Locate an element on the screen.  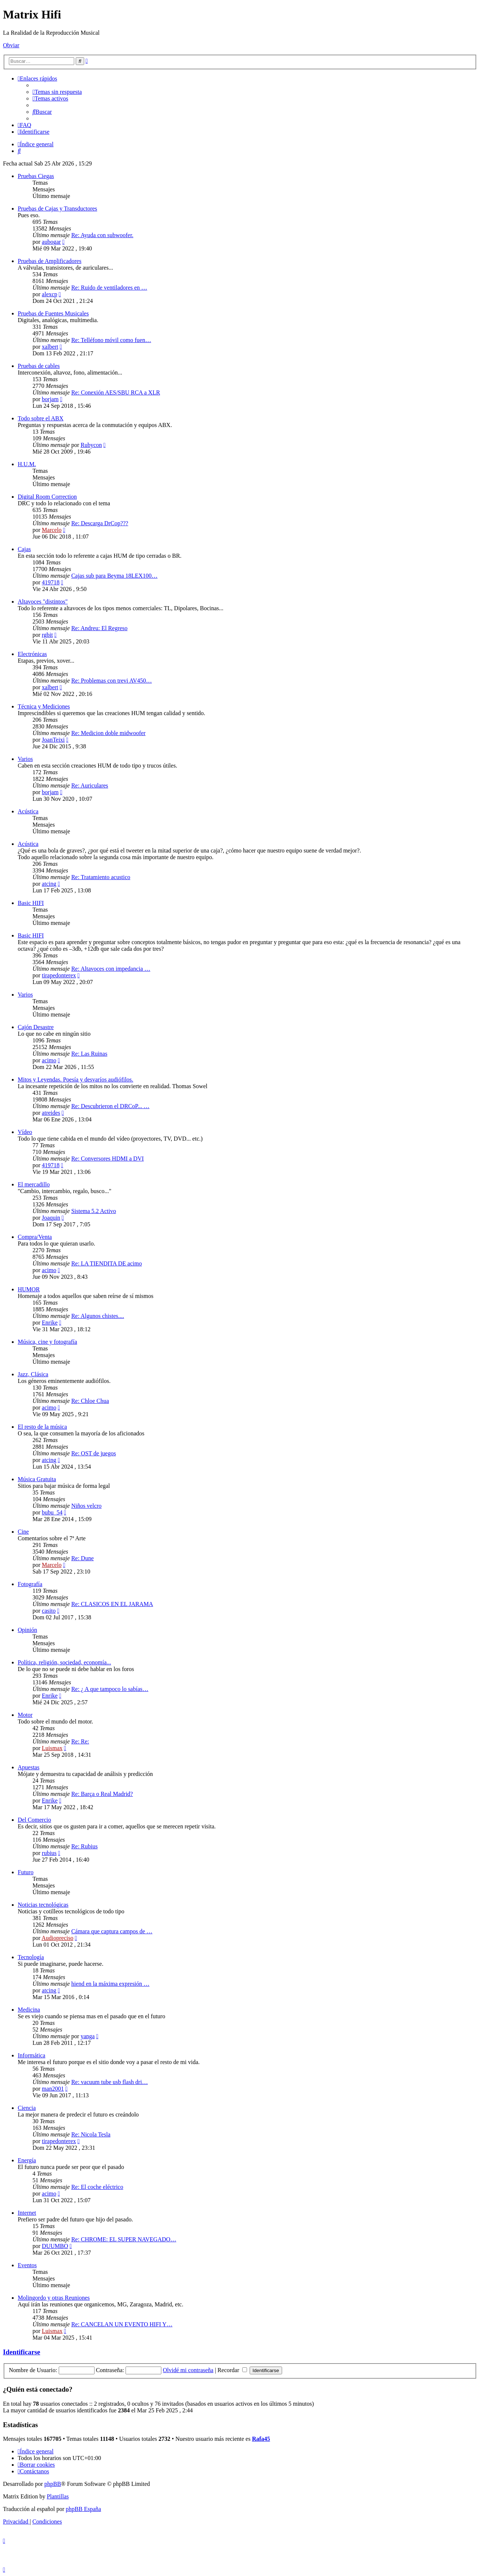
Re: Descubrieron el DRCoP... … is located at coordinates (110, 1106).